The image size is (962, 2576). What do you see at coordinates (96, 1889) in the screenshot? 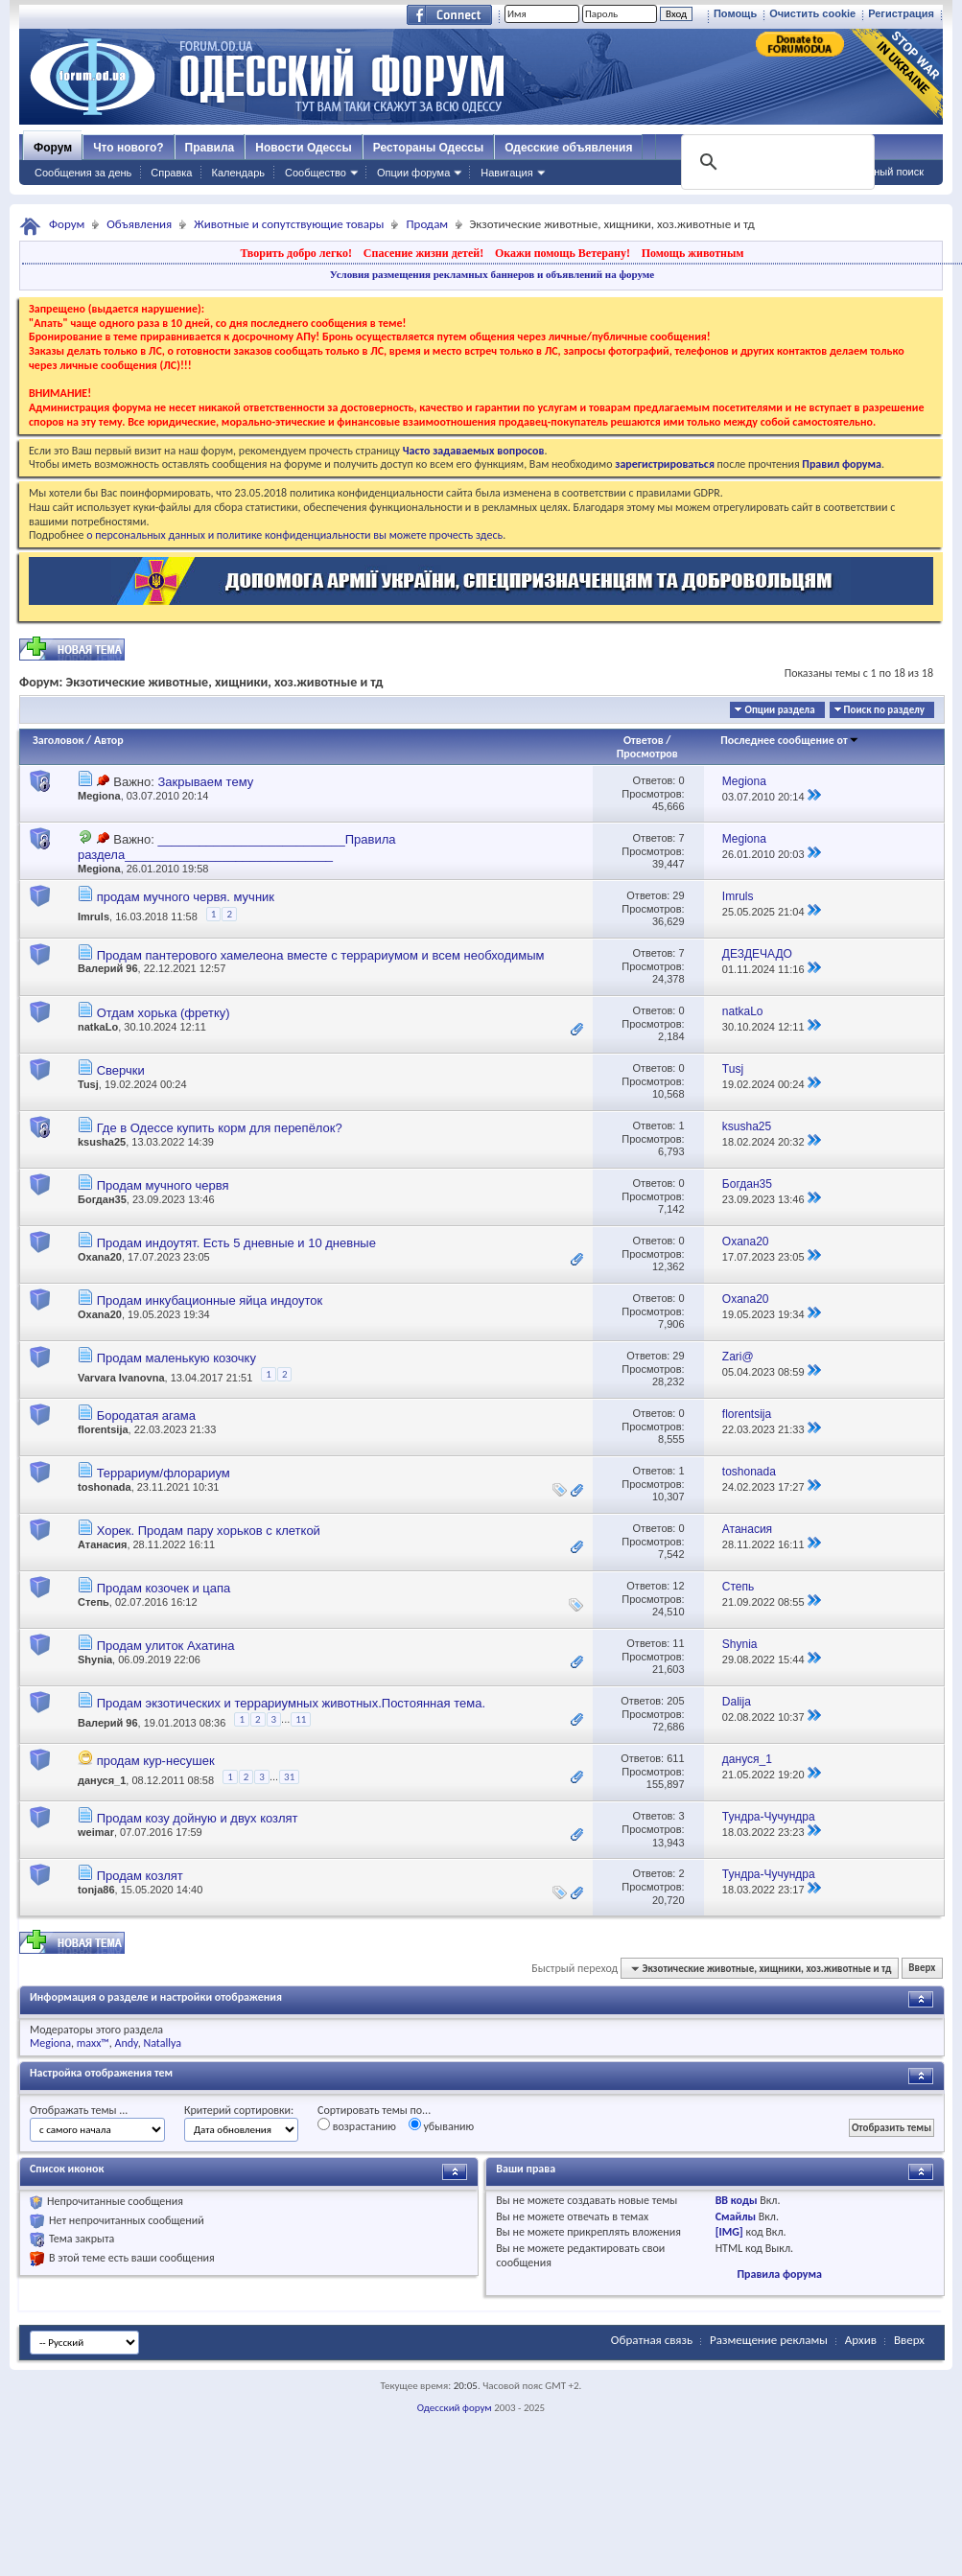
I see `tonja86` at bounding box center [96, 1889].